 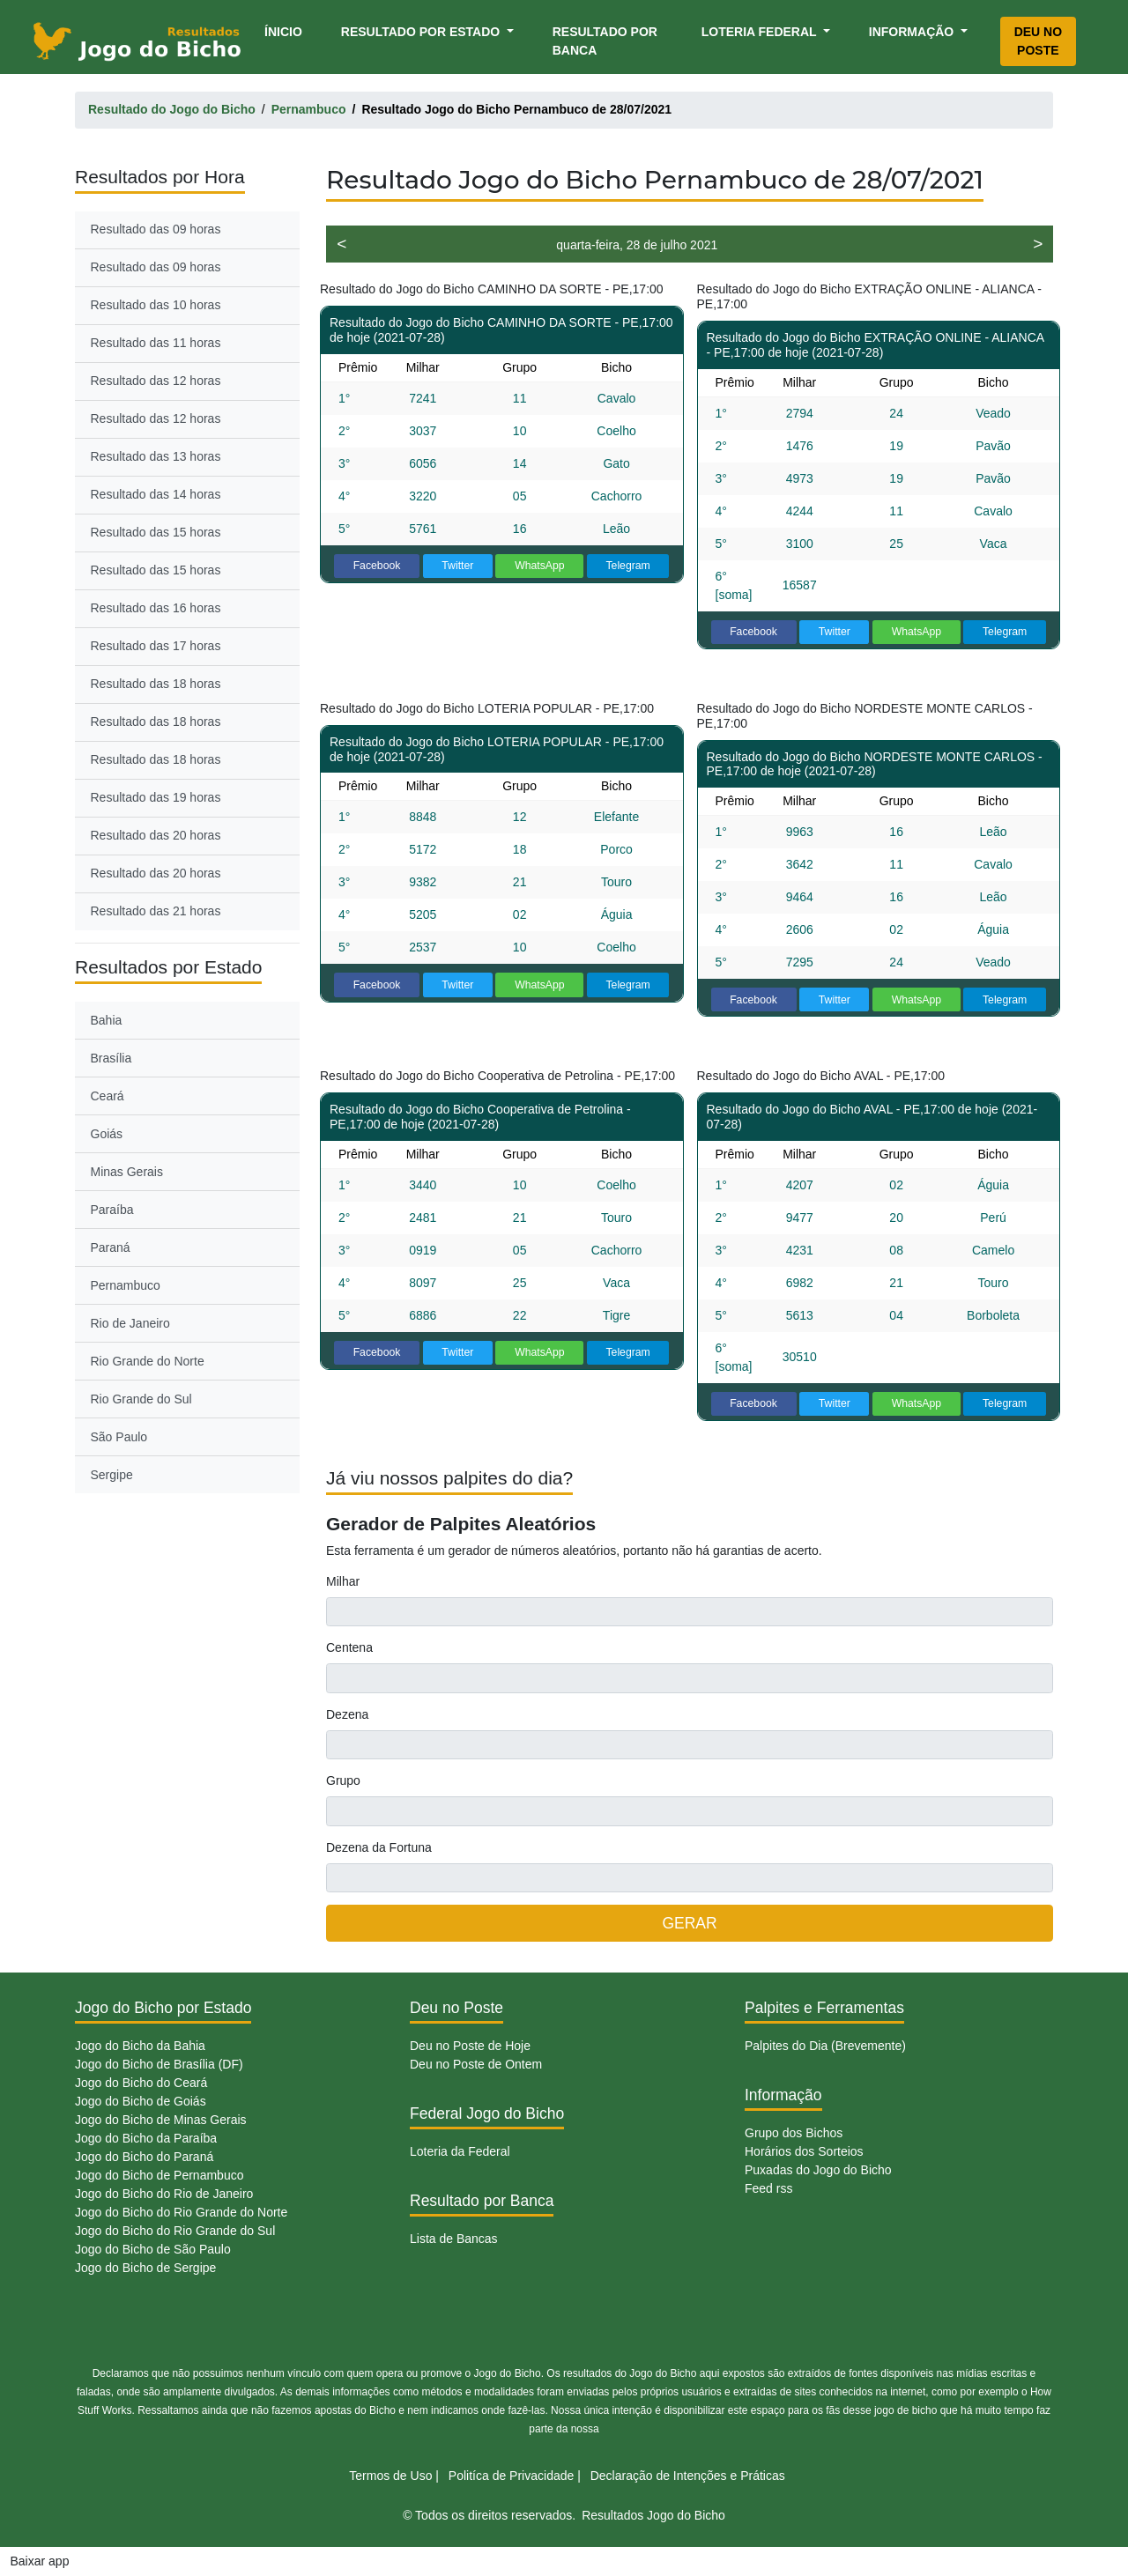 What do you see at coordinates (146, 2138) in the screenshot?
I see `Jogo do Bicho da Paraíba` at bounding box center [146, 2138].